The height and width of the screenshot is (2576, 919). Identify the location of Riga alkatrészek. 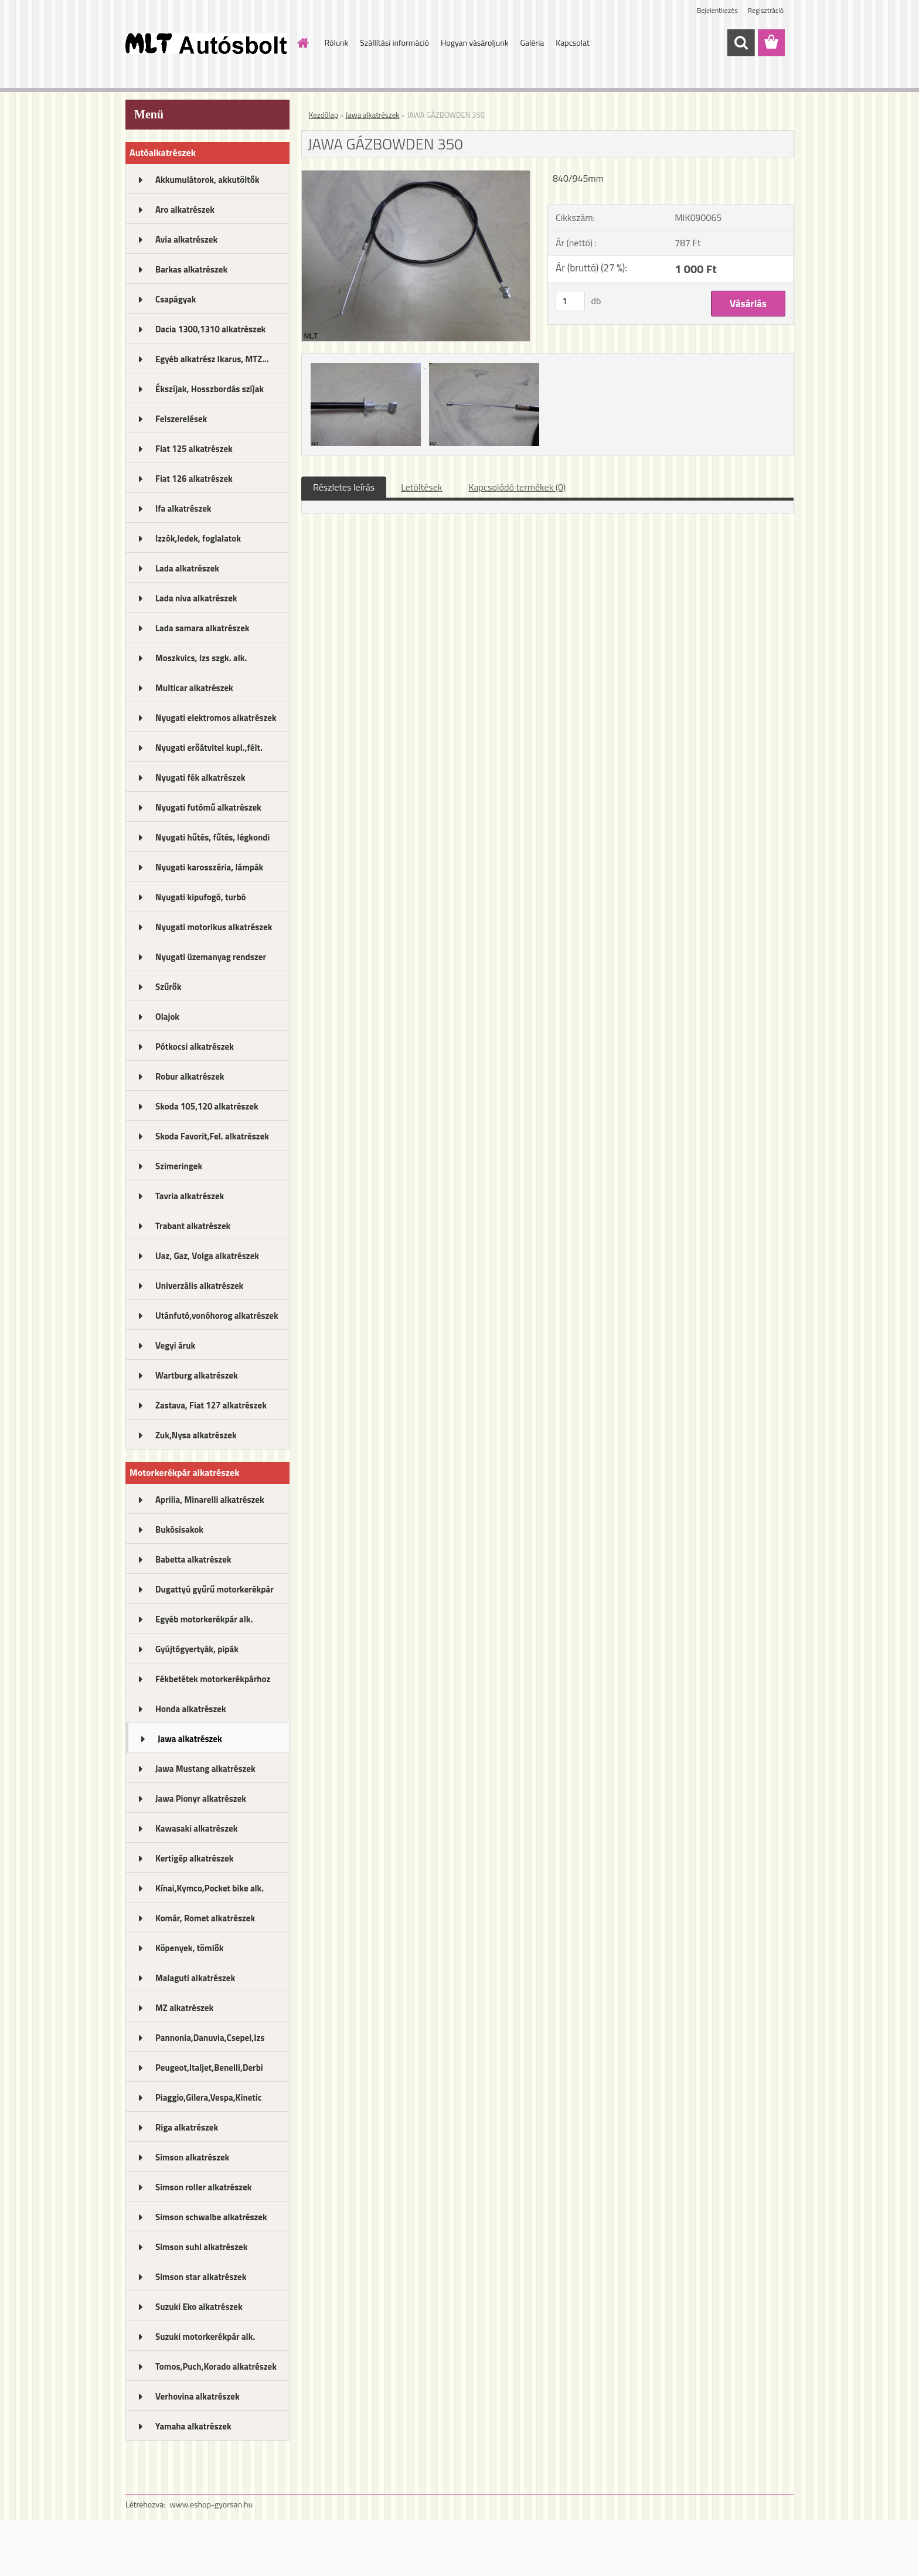
(186, 2127).